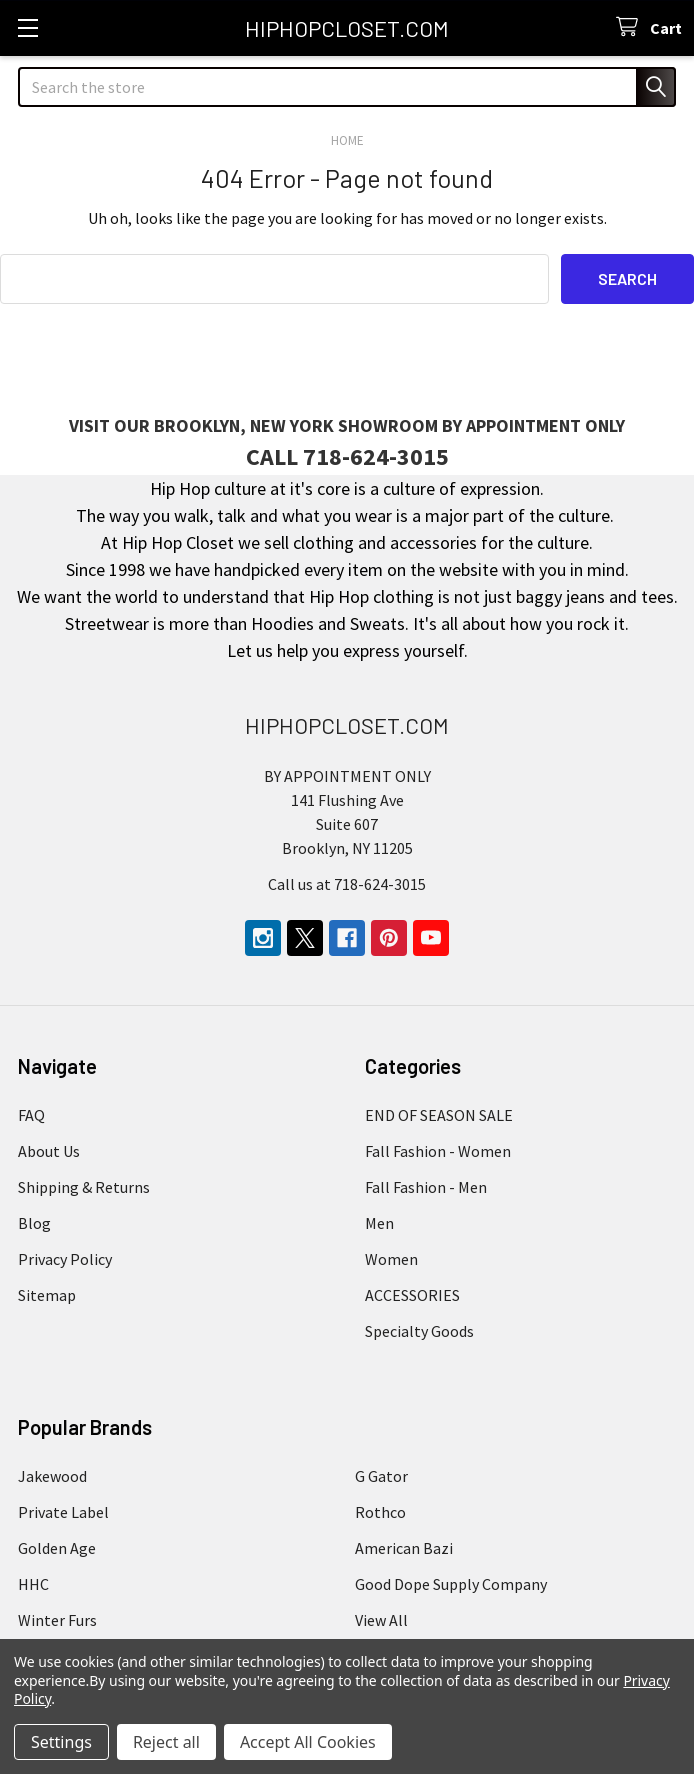 The width and height of the screenshot is (694, 1774). Describe the element at coordinates (439, 1114) in the screenshot. I see `END OF SEASON SALE` at that location.